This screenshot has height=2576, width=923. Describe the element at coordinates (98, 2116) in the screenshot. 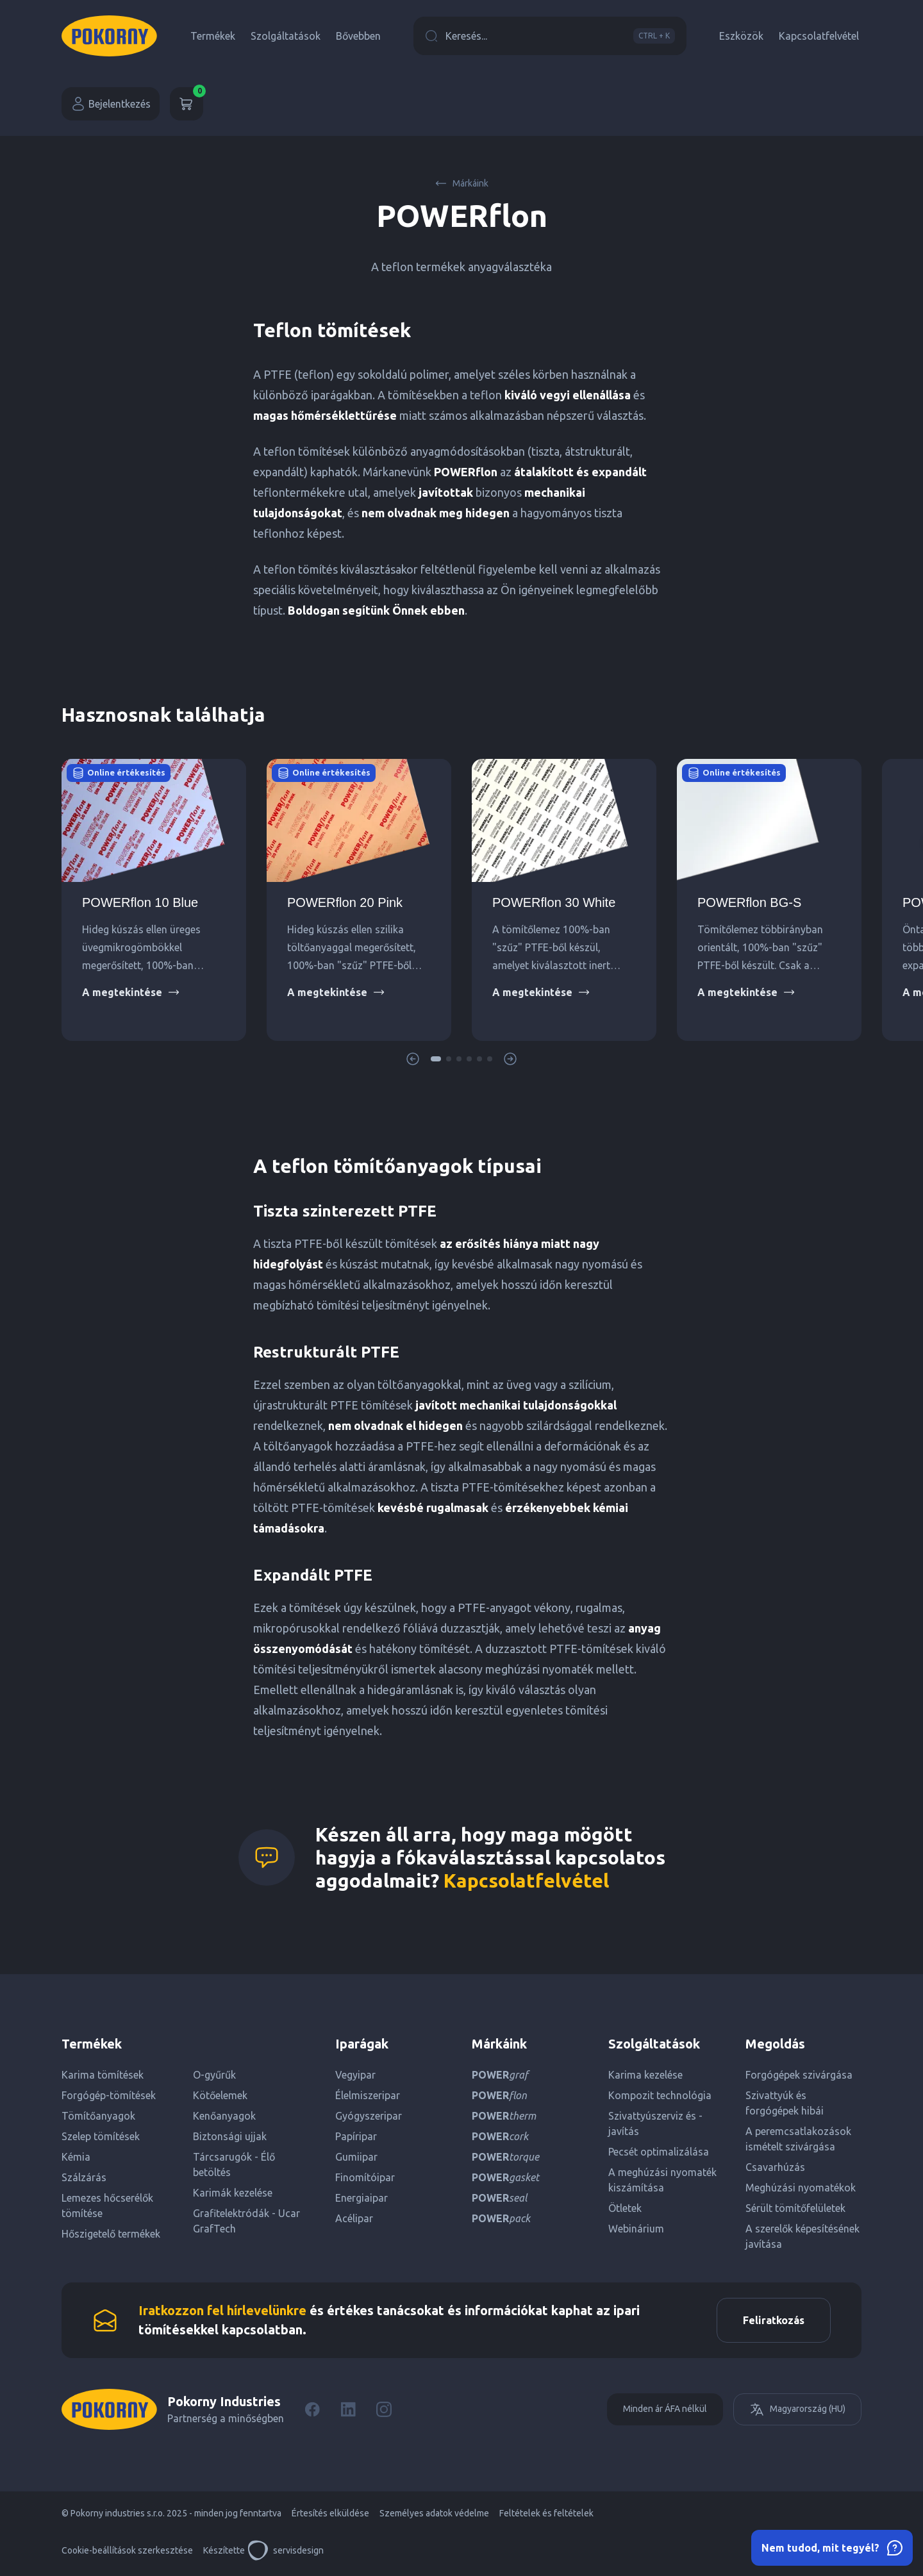

I see `Tömítőanyagok` at that location.